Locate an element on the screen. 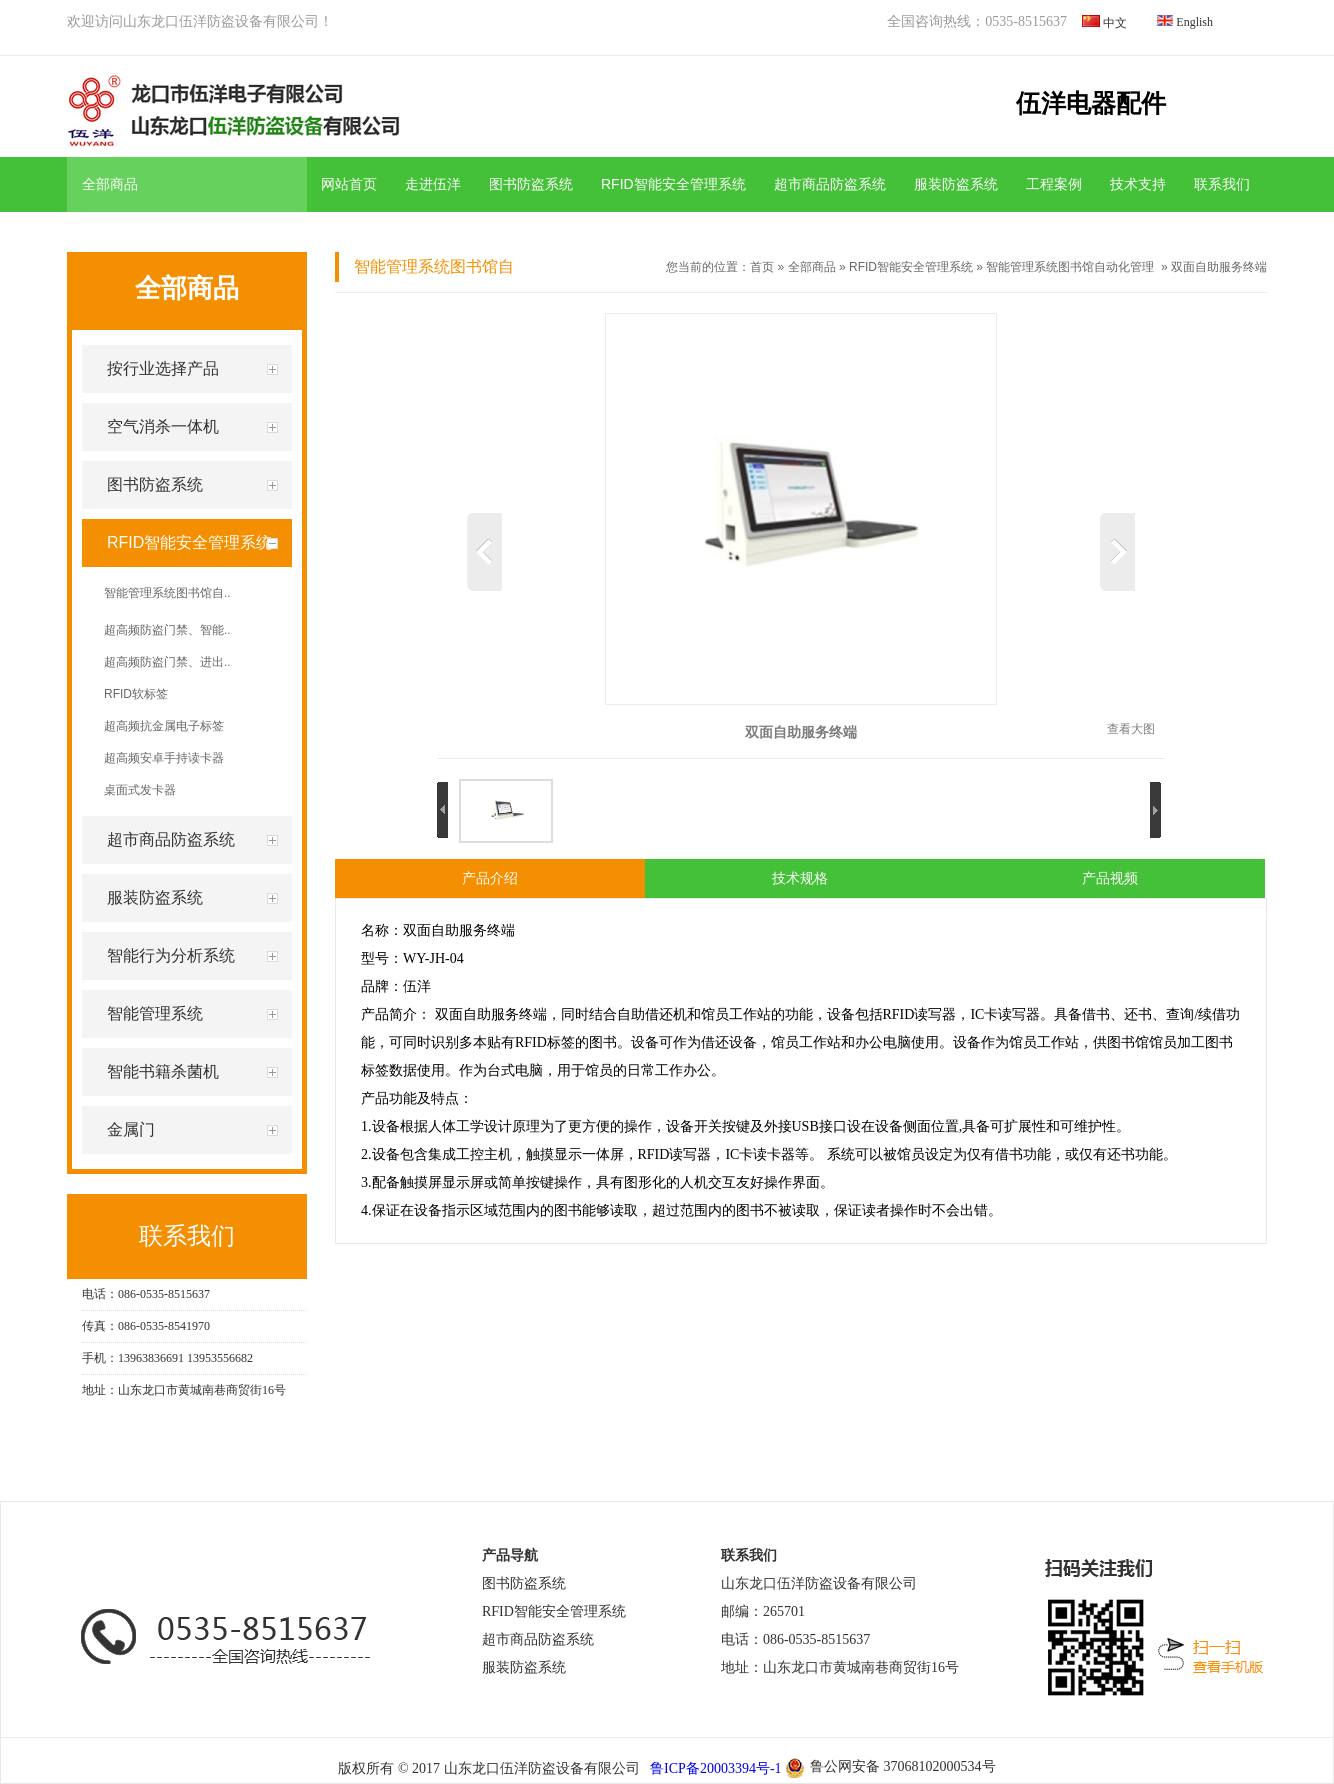  服装防盗系统 is located at coordinates (956, 184).